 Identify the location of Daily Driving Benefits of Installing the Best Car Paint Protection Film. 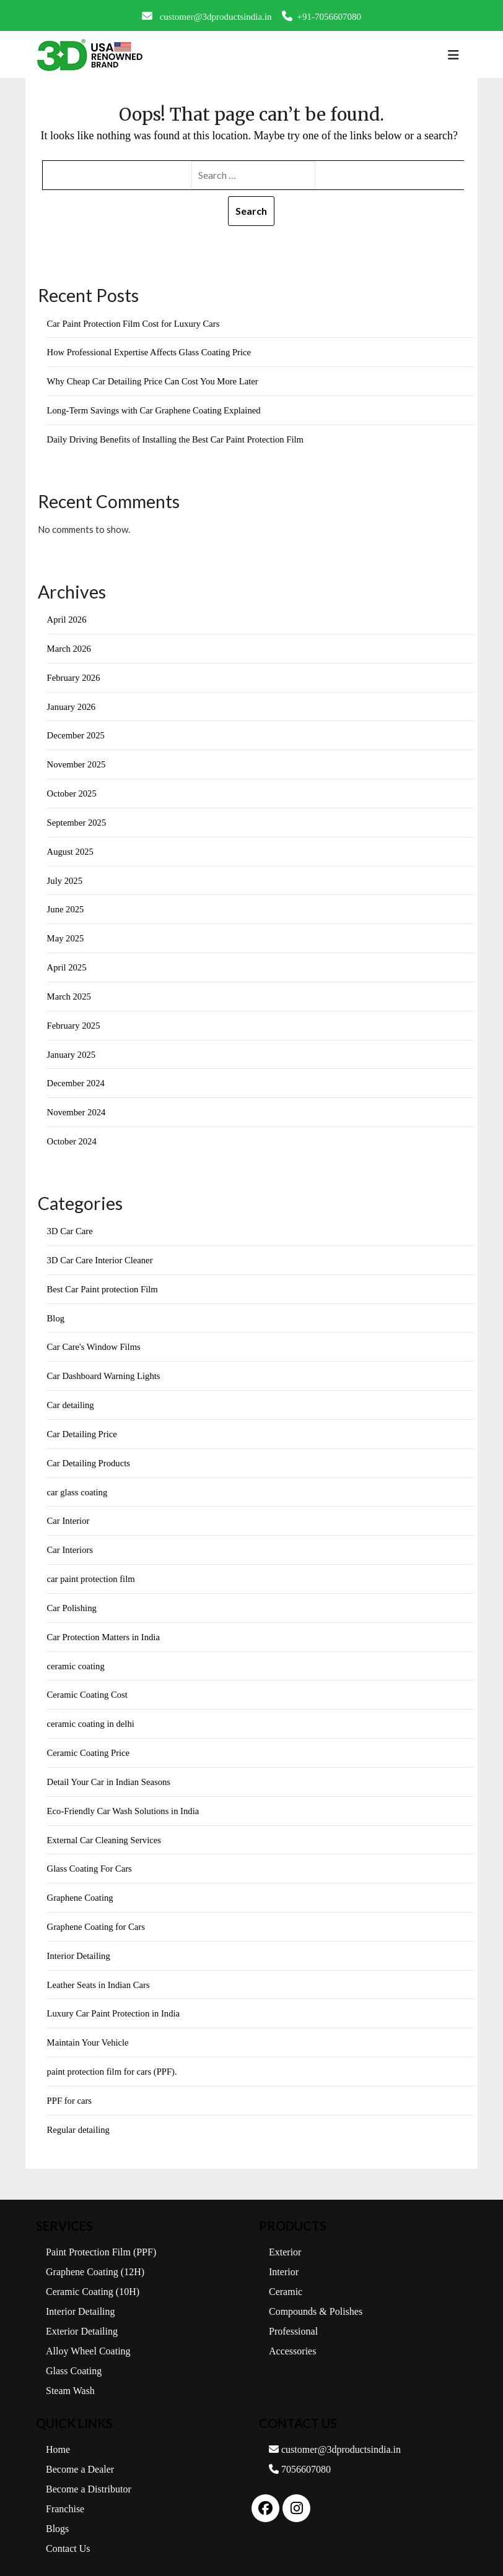
(178, 438).